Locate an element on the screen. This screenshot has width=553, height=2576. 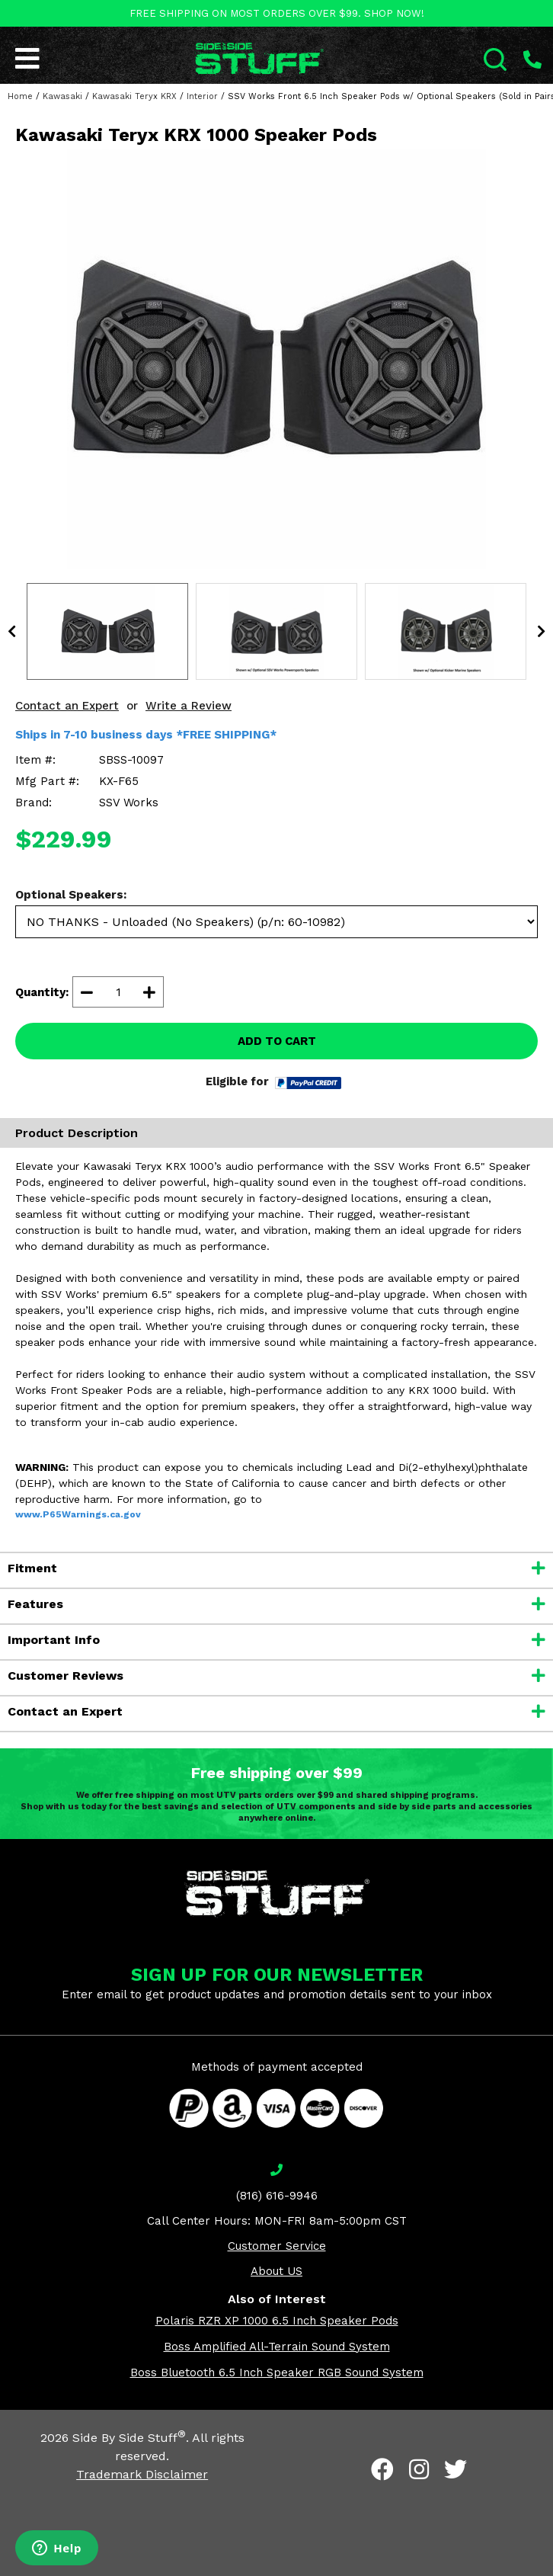
FREE SHIPPING ON MOST ORDERS OVER $99. SHOP NOW! is located at coordinates (276, 13).